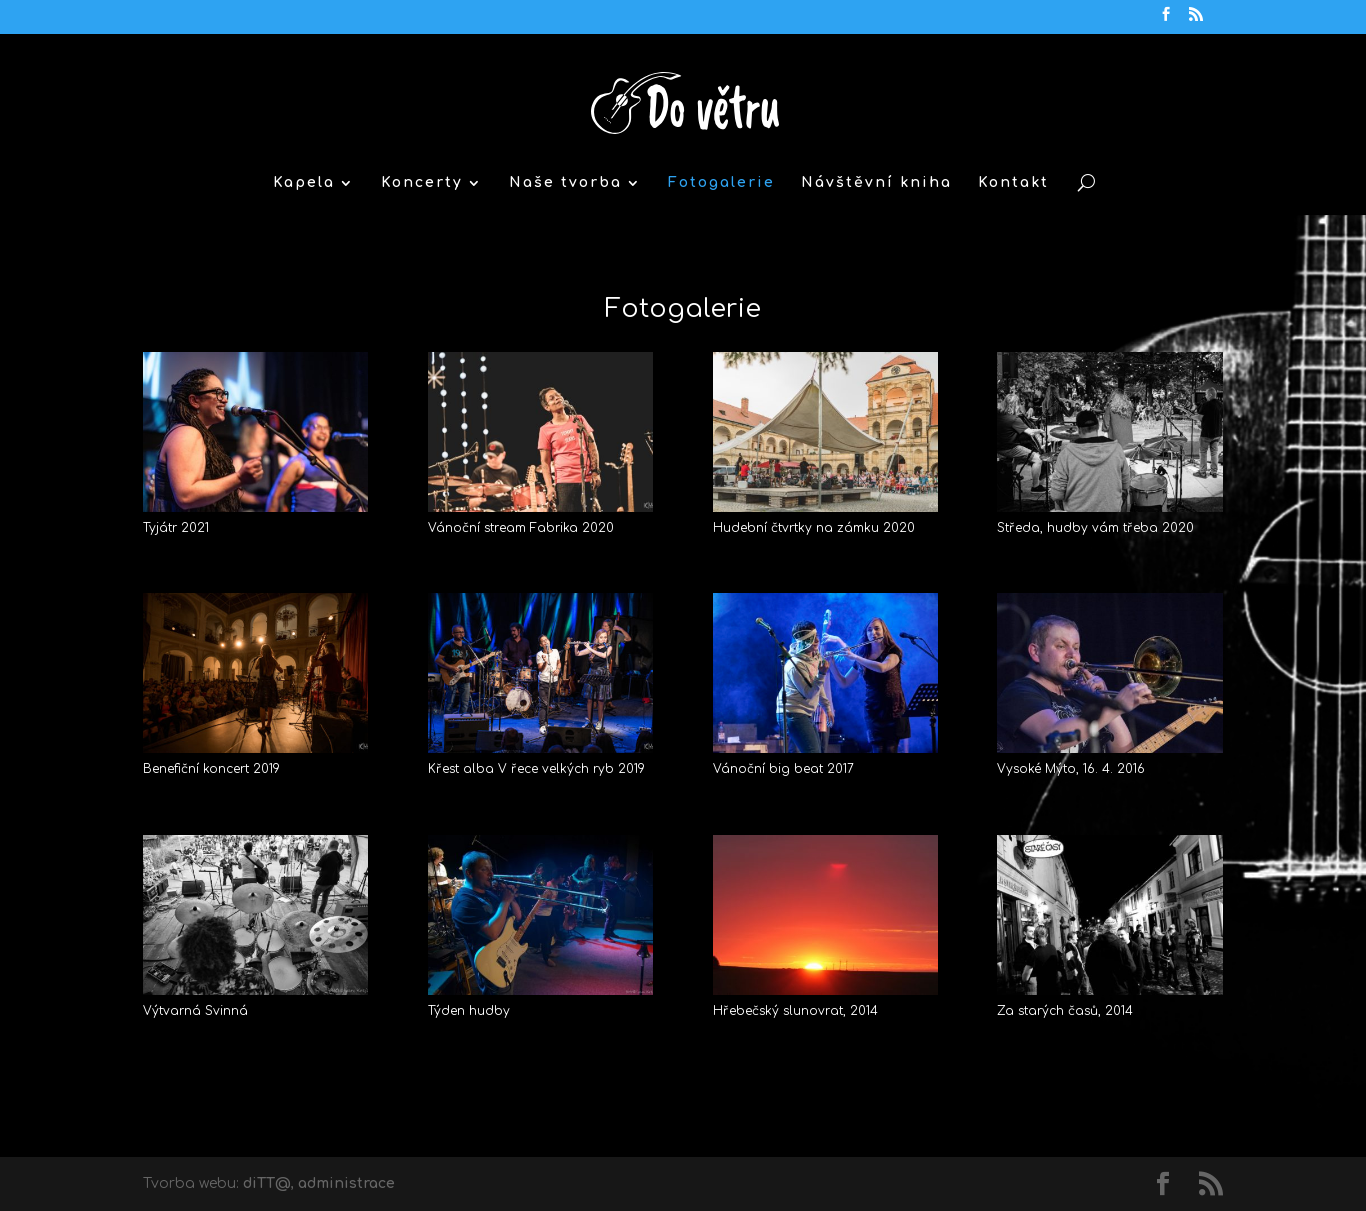 The height and width of the screenshot is (1211, 1366). Describe the element at coordinates (1071, 769) in the screenshot. I see `Vysoké Mýto, 16. 4. 2016` at that location.